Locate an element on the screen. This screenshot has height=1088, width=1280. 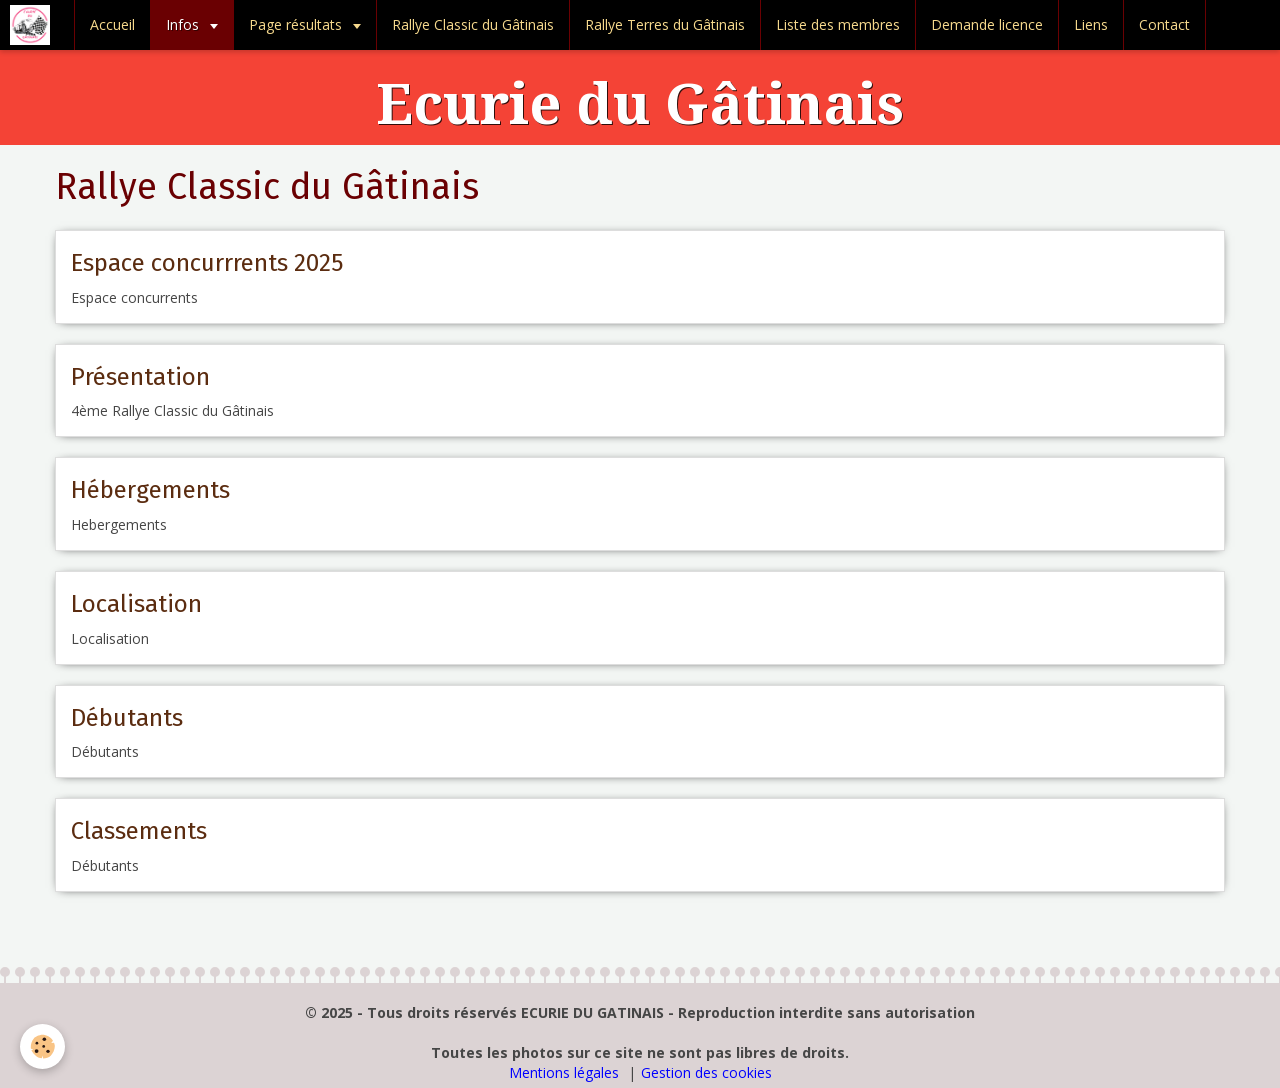
Rallye Classic du Gâtinais is located at coordinates (473, 24).